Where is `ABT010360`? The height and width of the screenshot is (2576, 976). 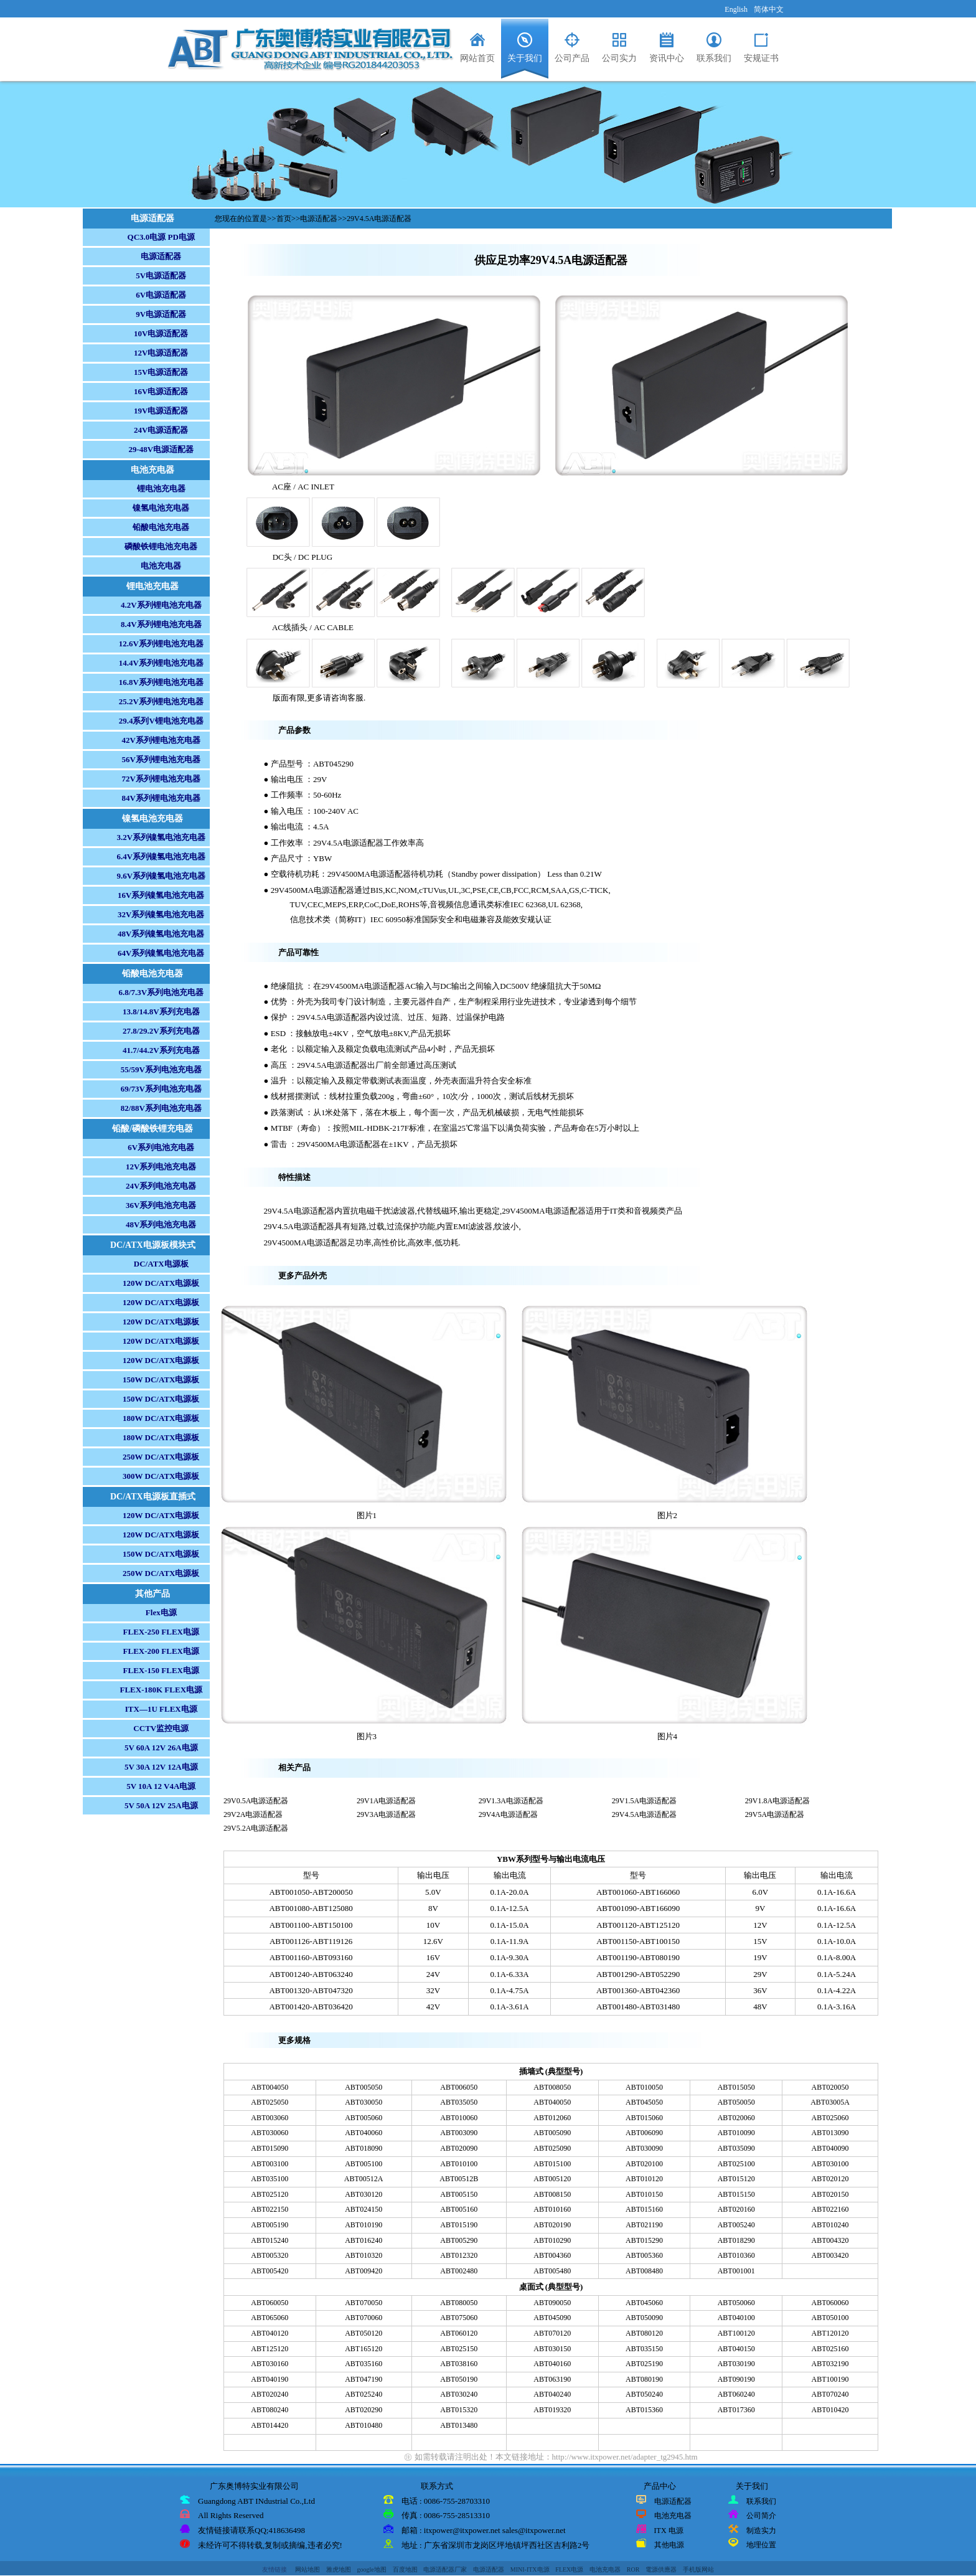
ABT010360 is located at coordinates (736, 2255).